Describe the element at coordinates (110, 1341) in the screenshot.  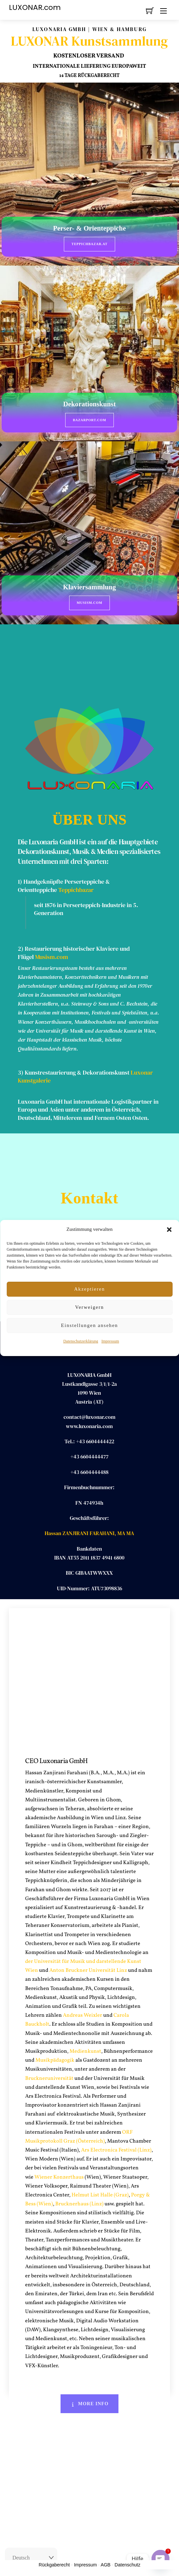
I see `Impressum` at that location.